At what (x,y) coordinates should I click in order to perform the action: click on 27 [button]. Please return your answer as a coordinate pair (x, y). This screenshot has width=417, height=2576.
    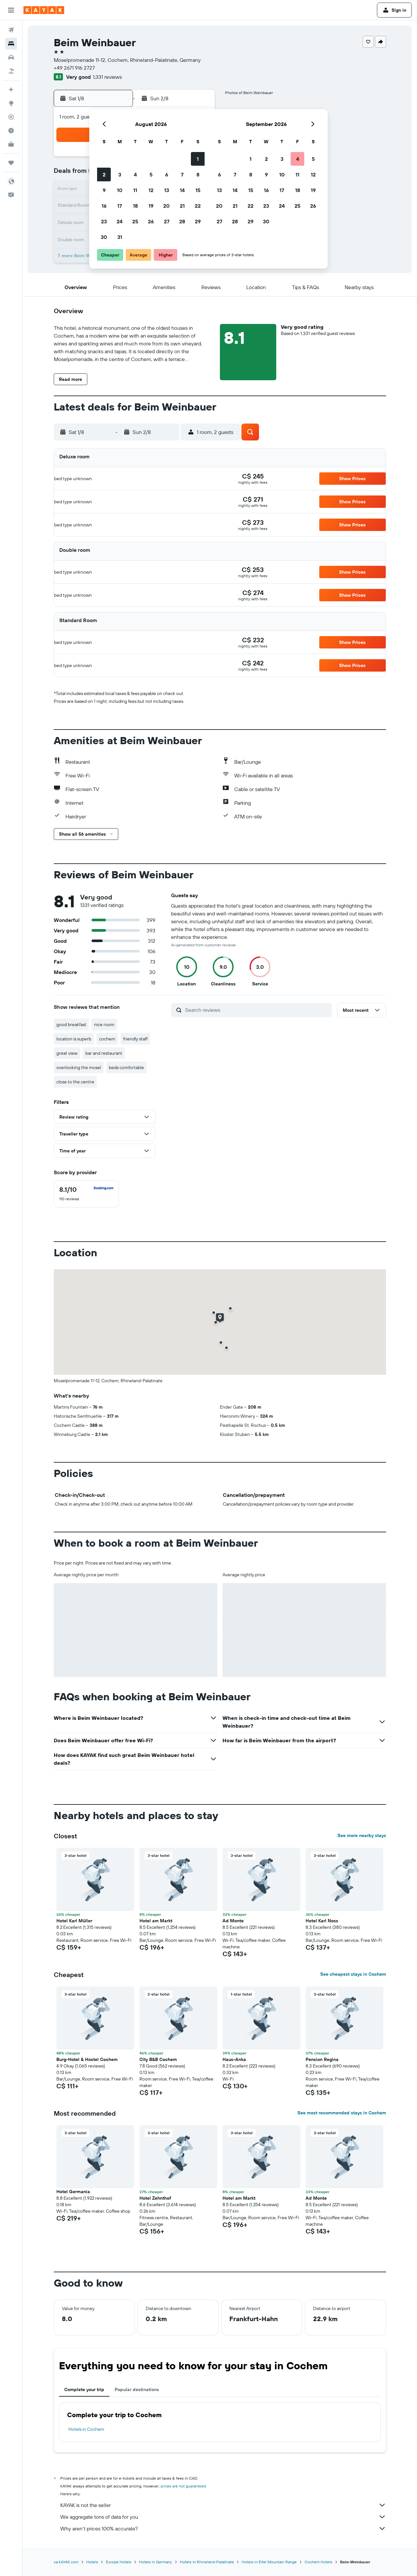
    Looking at the image, I should click on (166, 221).